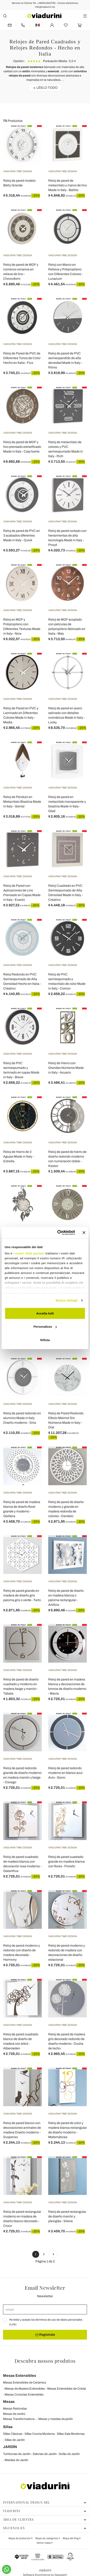  Describe the element at coordinates (10, 2447) in the screenshot. I see `JARDÍN` at that location.